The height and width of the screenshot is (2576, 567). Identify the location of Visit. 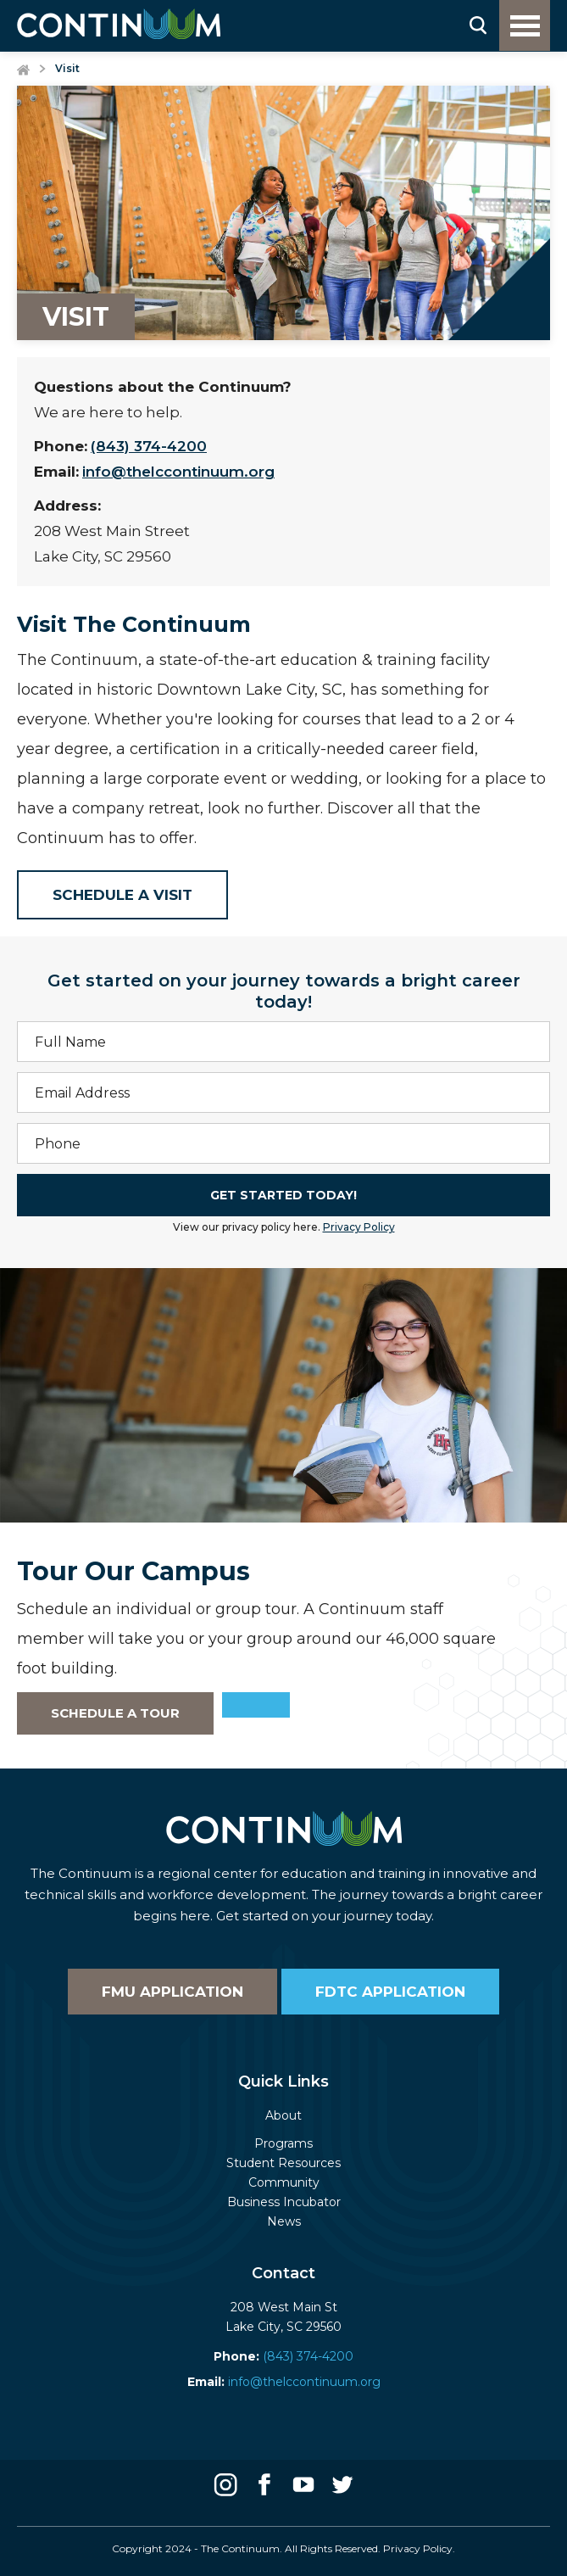
(67, 68).